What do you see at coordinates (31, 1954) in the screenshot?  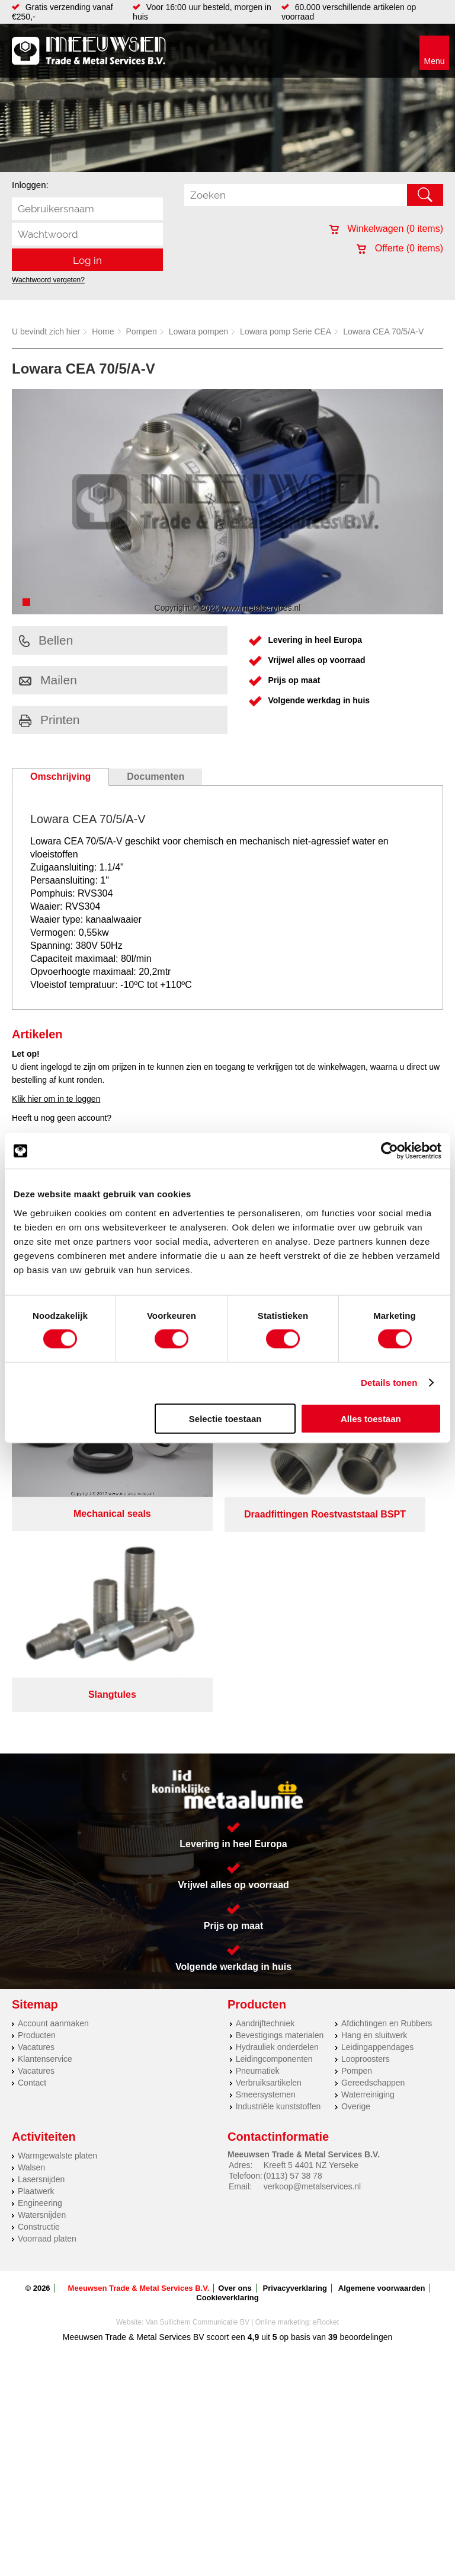 I see `Walsen` at bounding box center [31, 1954].